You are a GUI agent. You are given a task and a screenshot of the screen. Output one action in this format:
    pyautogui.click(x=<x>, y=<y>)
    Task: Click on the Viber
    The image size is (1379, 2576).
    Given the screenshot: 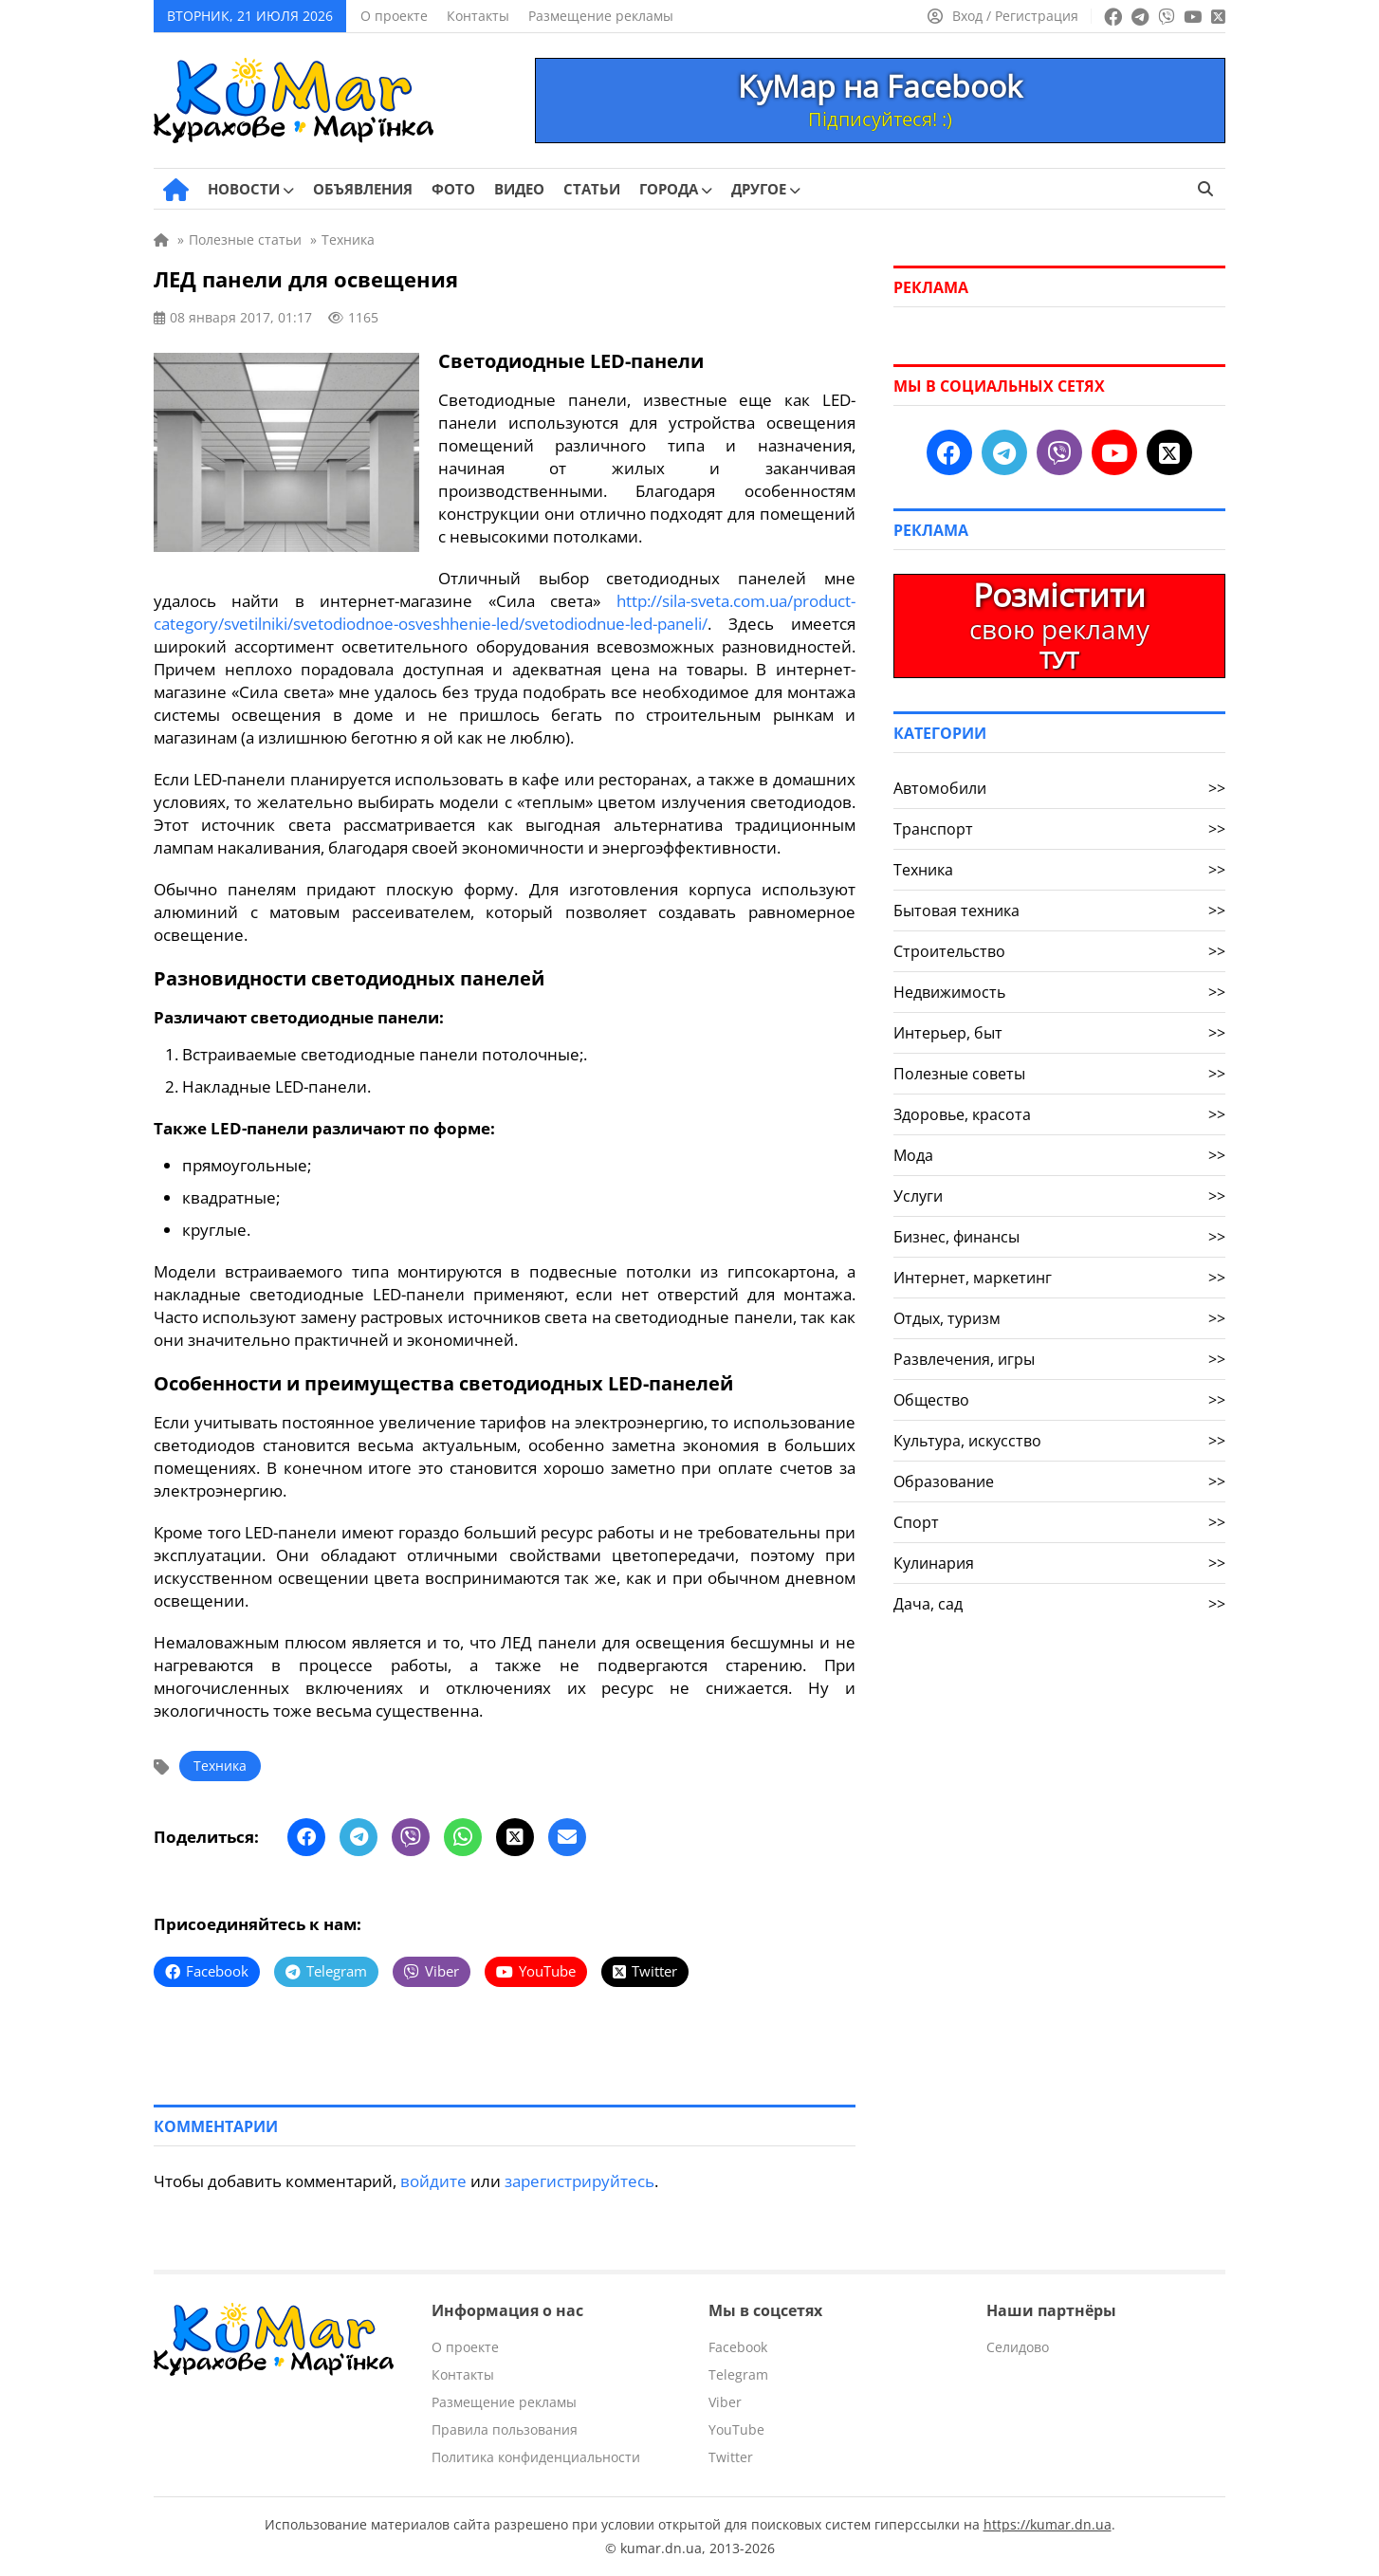 What is the action you would take?
    pyautogui.click(x=725, y=2402)
    